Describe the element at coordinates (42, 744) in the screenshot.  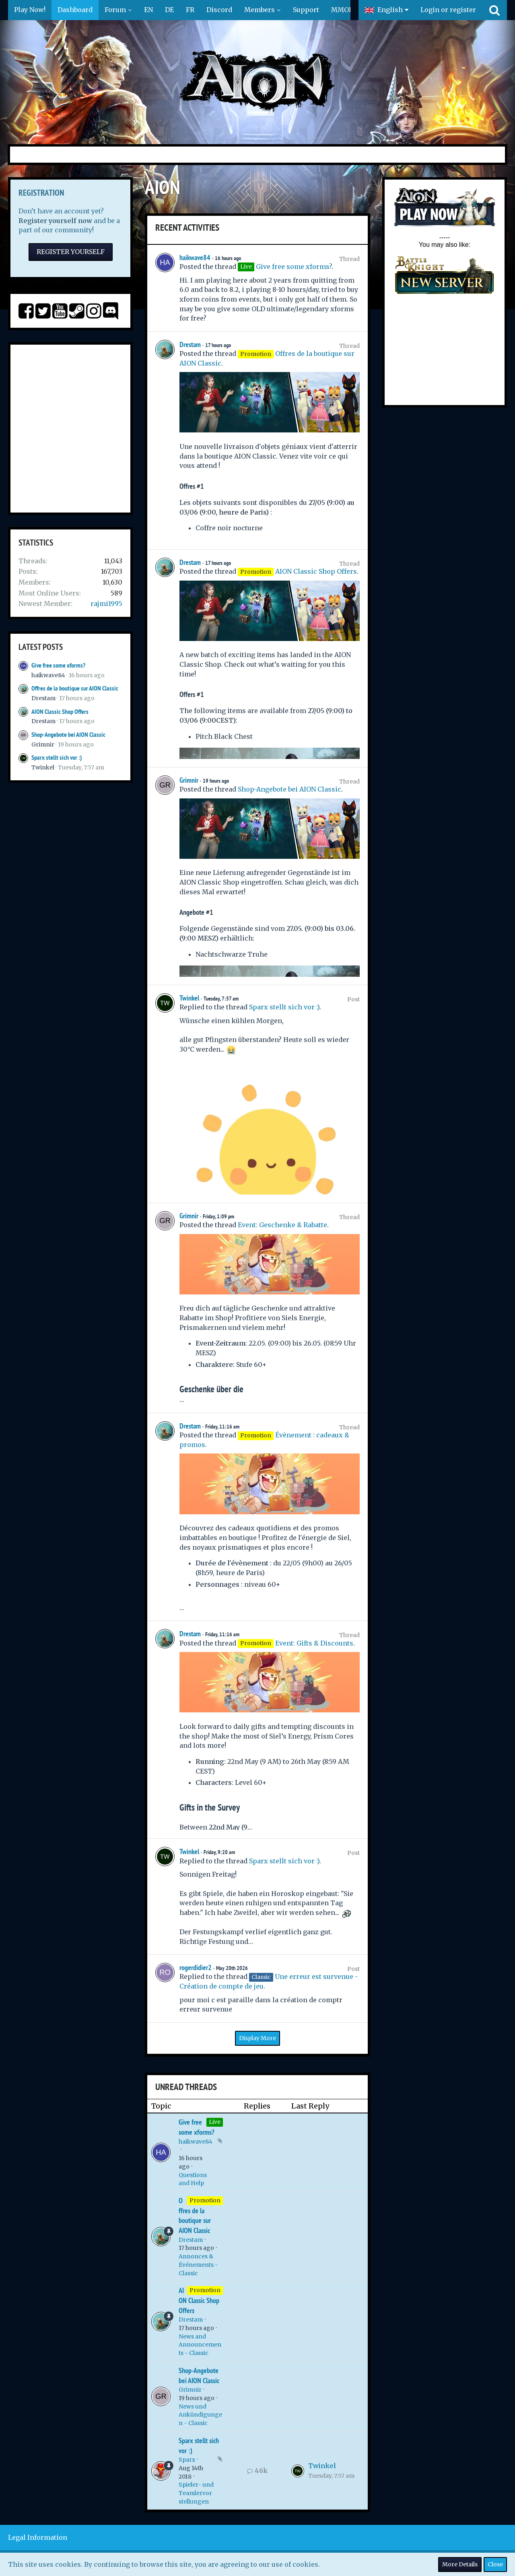
I see `Grimnir` at that location.